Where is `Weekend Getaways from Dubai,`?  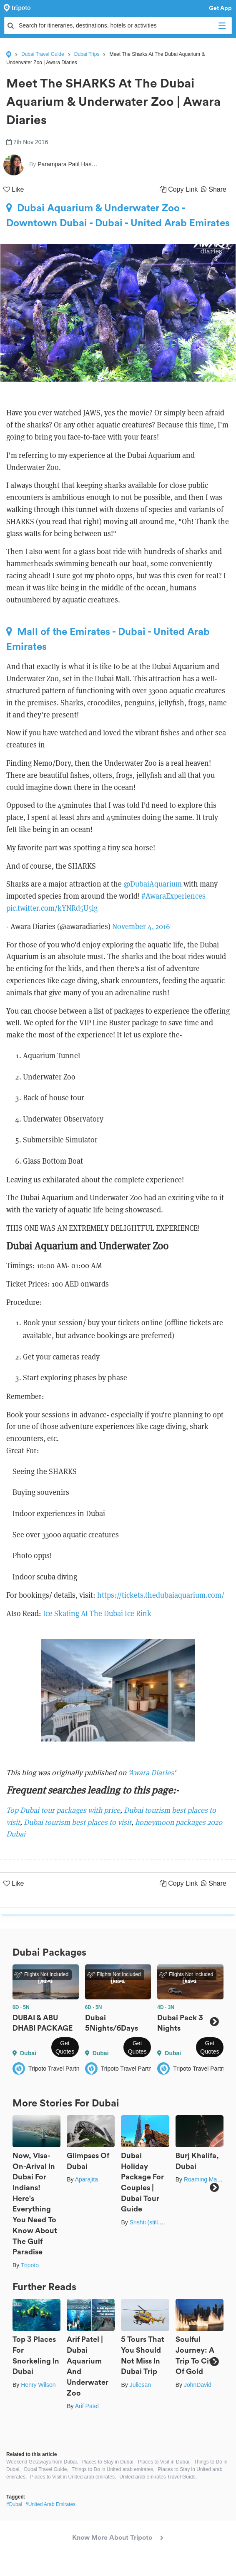 Weekend Getaways from Dubai, is located at coordinates (42, 2462).